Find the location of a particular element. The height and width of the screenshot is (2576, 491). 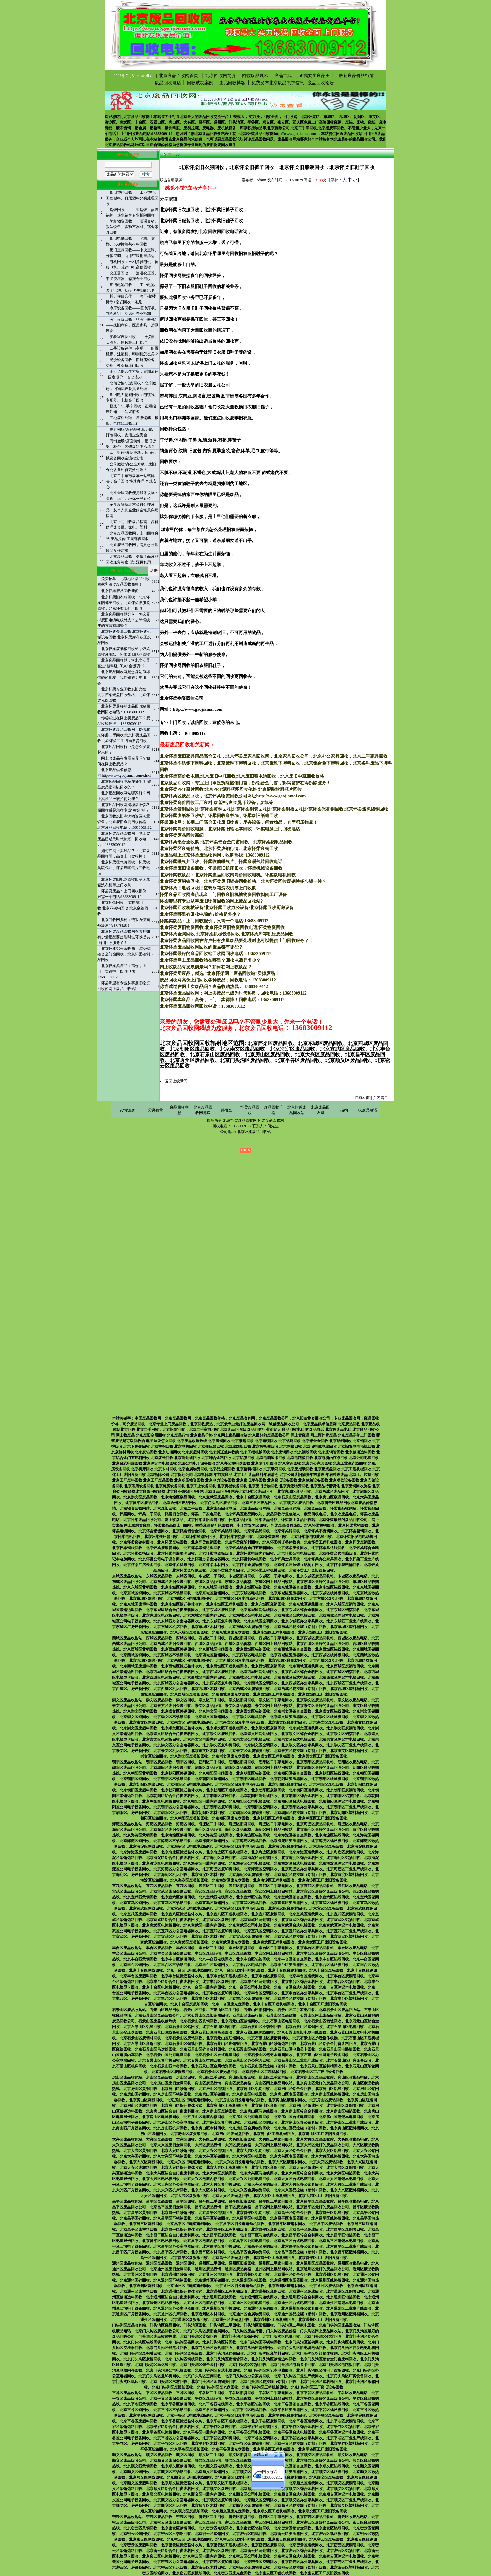

北京东城区旧电缆电线回收 is located at coordinates (189, 1598).